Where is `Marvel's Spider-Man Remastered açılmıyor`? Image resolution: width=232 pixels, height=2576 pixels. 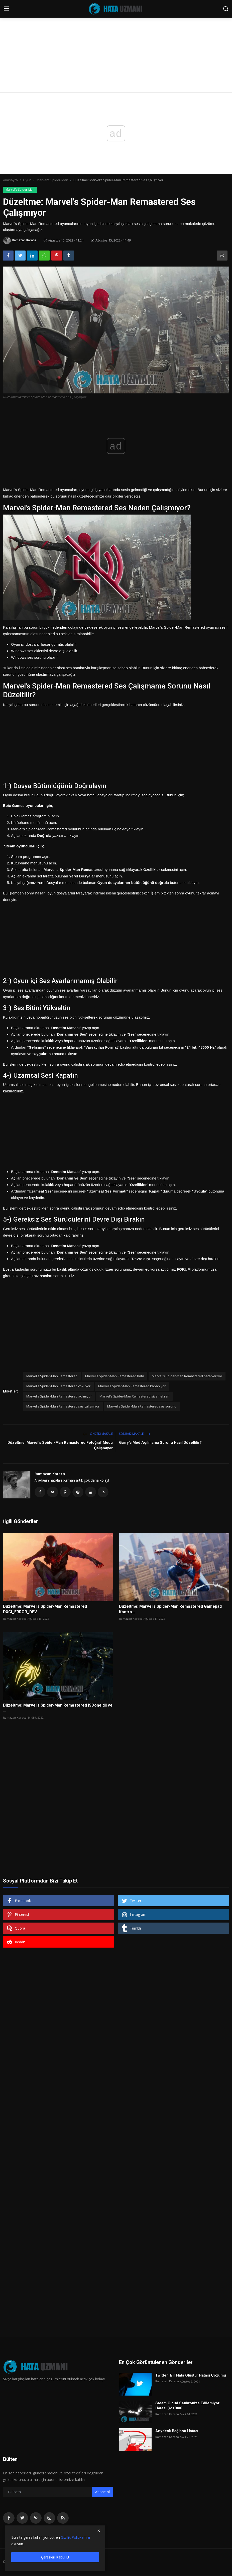 Marvel's Spider-Man Remastered açılmıyor is located at coordinates (59, 1396).